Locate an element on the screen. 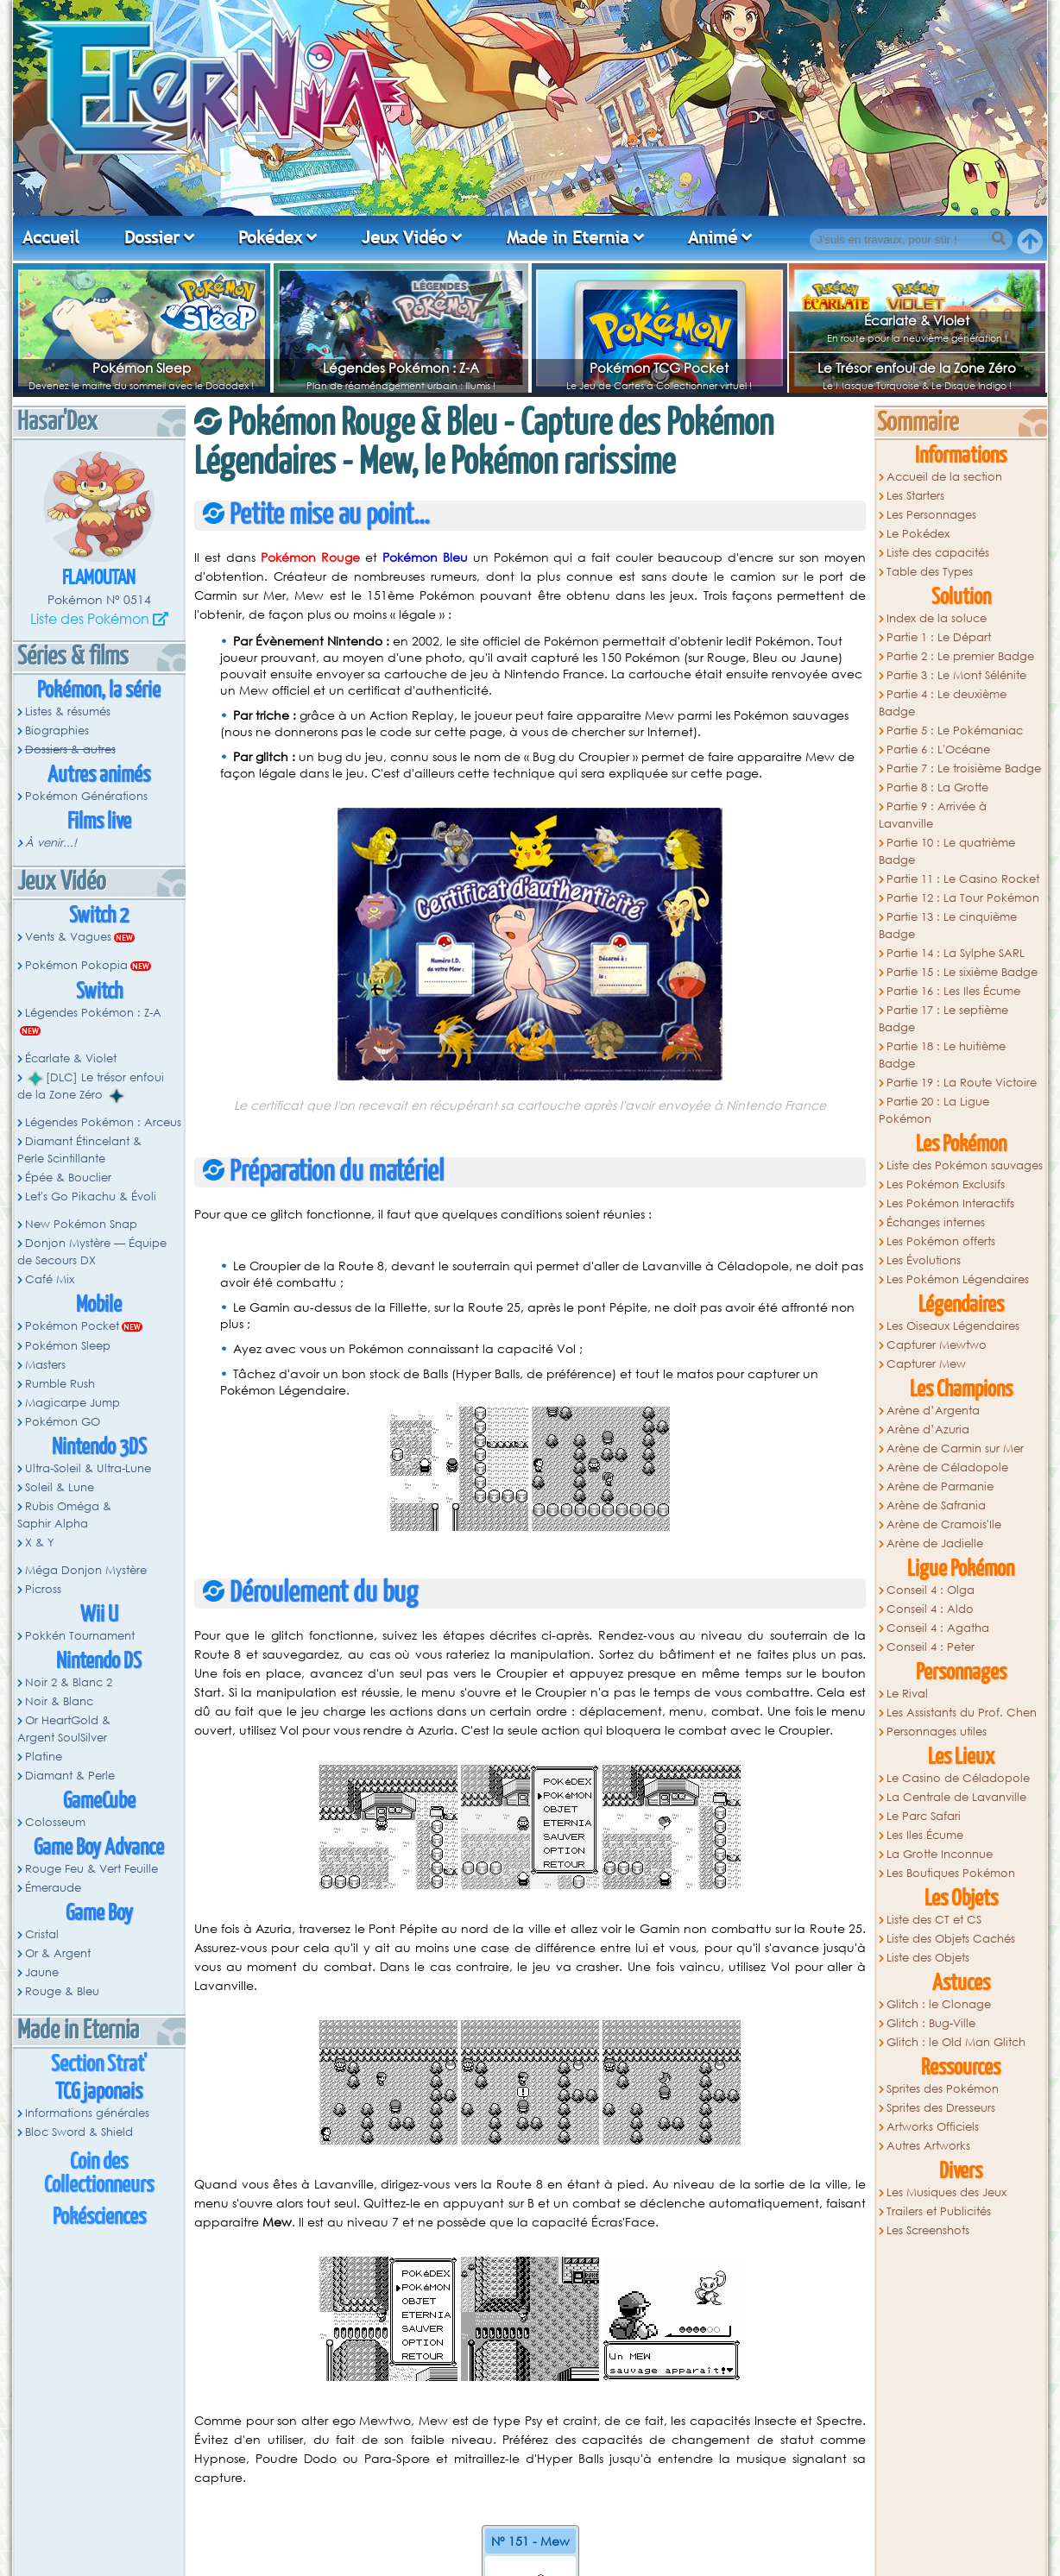 The image size is (1060, 2576). [DLC] Le trésor enfoui de la Zone Zéro is located at coordinates (90, 1086).